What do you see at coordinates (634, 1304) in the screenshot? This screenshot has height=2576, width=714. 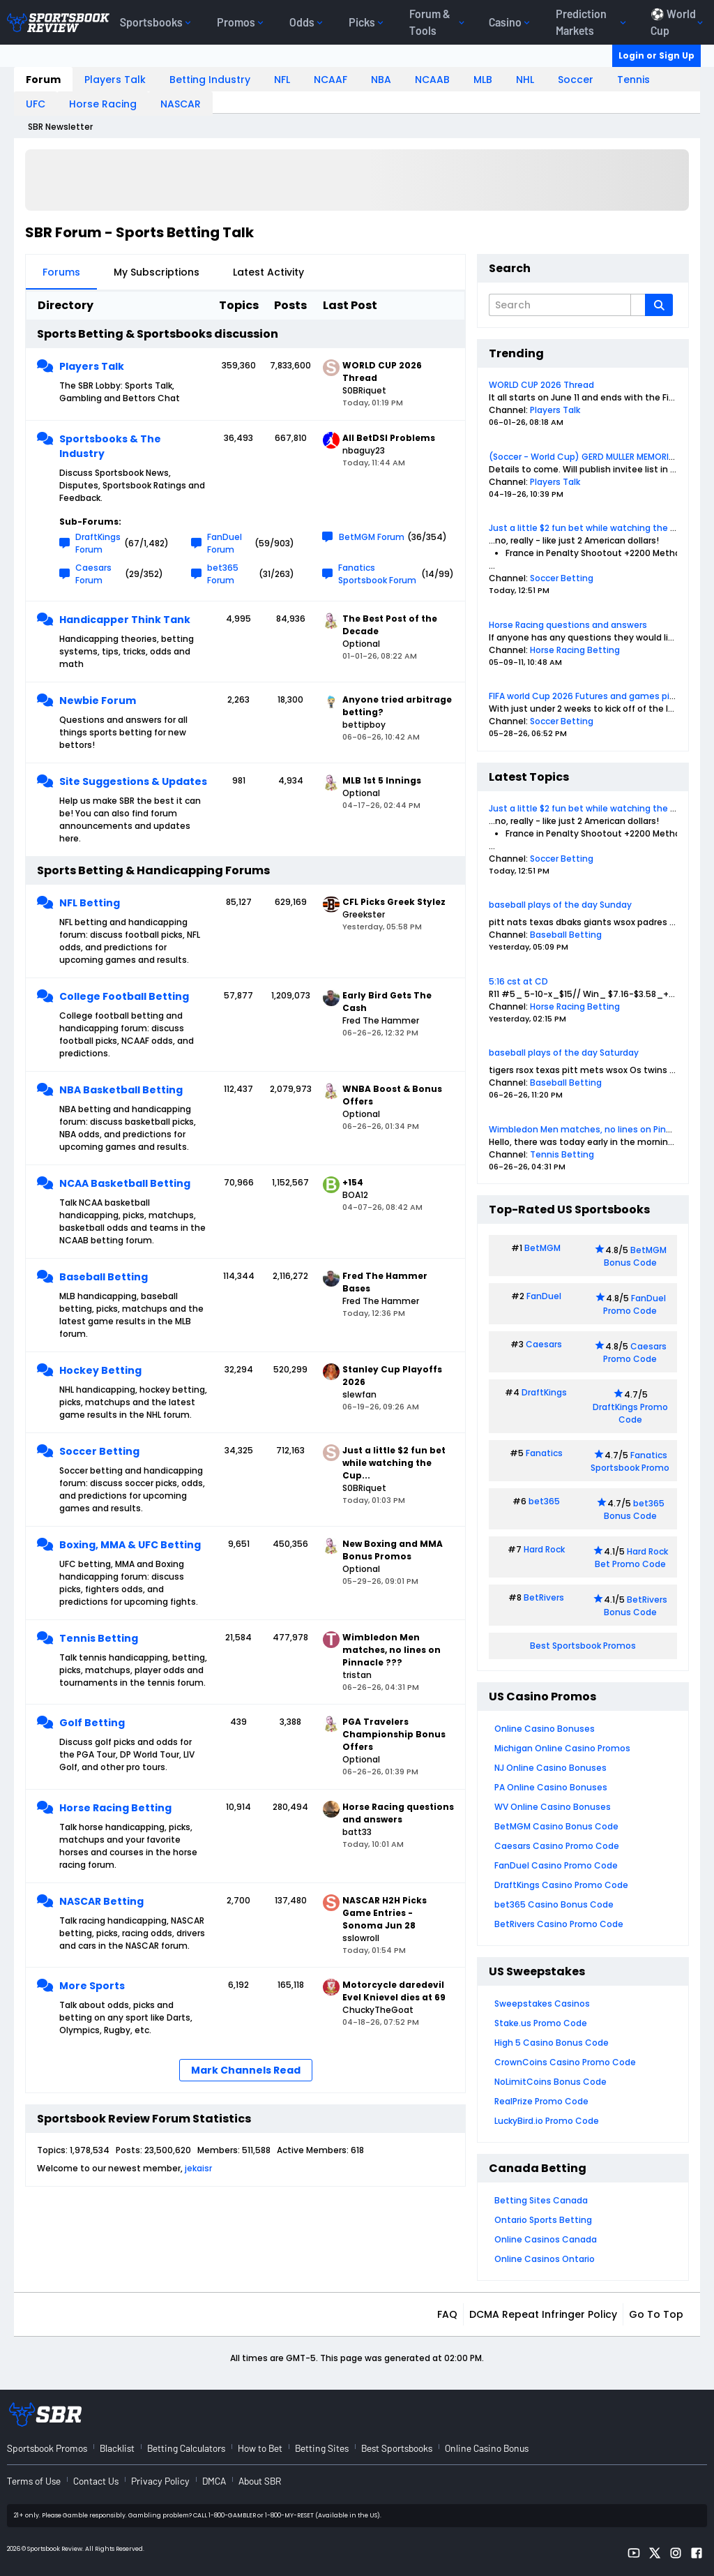 I see `FanDuel Promo Code` at bounding box center [634, 1304].